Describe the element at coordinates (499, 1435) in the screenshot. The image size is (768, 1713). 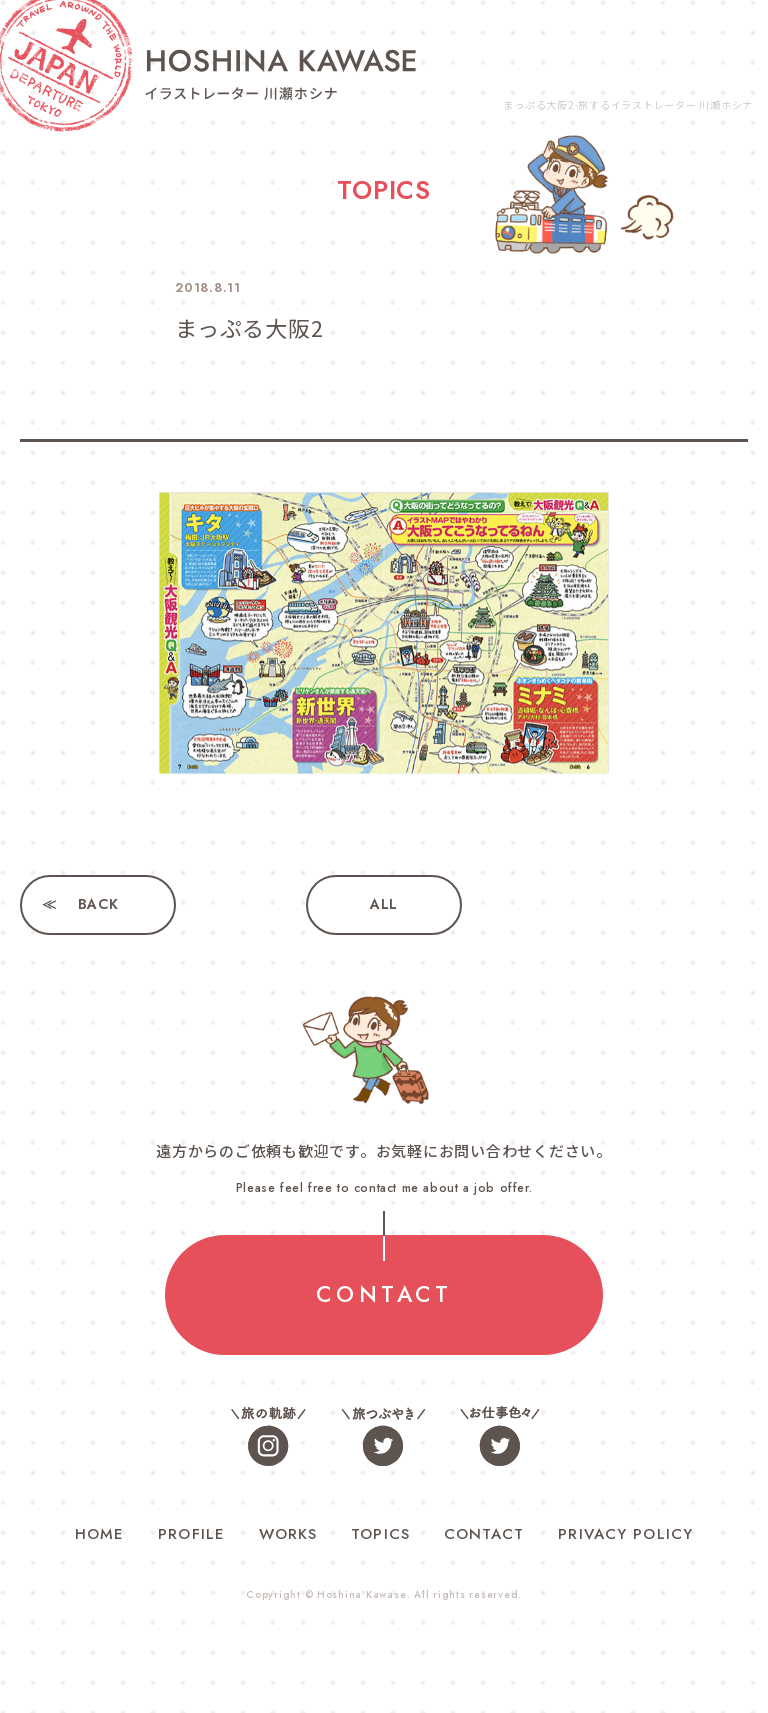
I see `お仕事色々` at that location.